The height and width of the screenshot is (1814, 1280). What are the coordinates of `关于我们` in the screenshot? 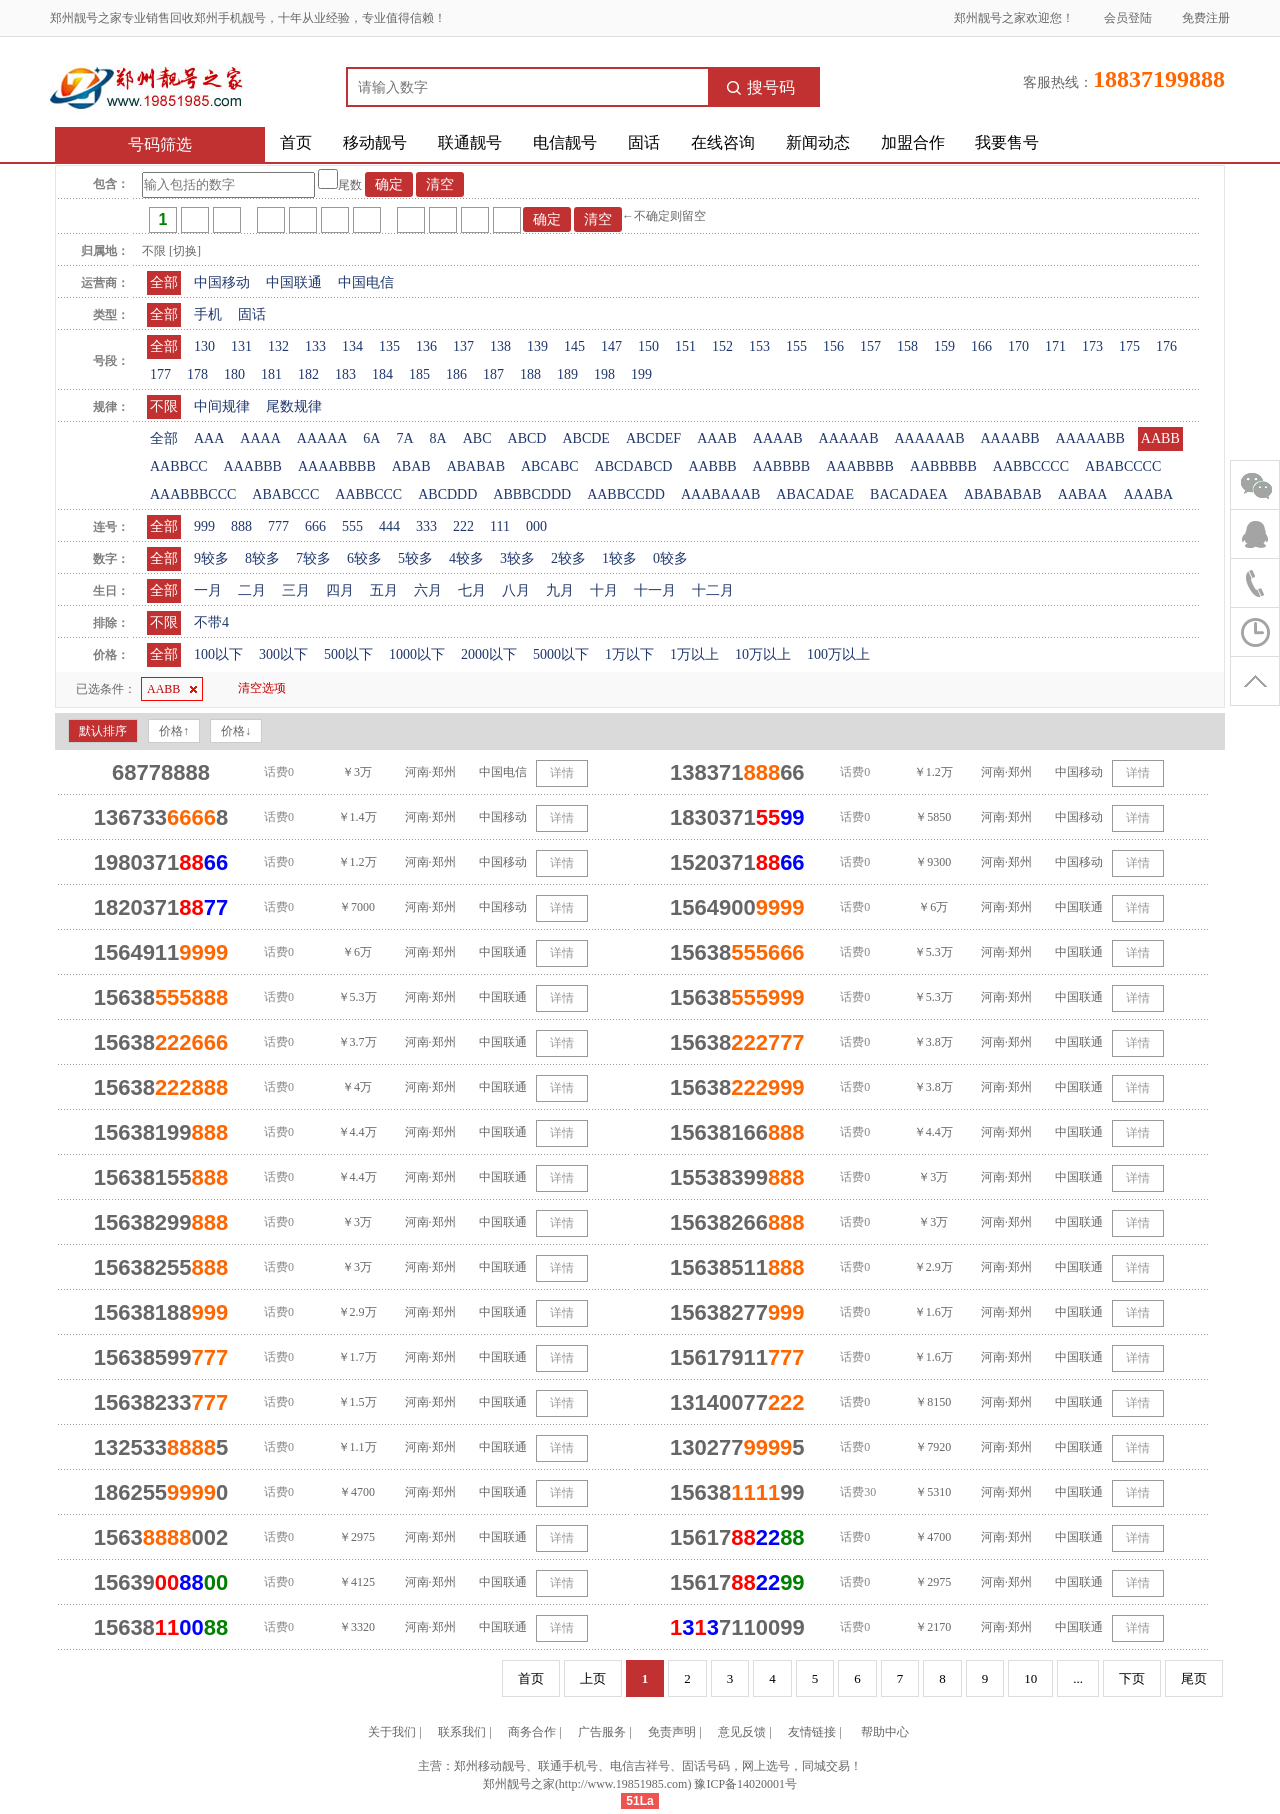 It's located at (392, 1732).